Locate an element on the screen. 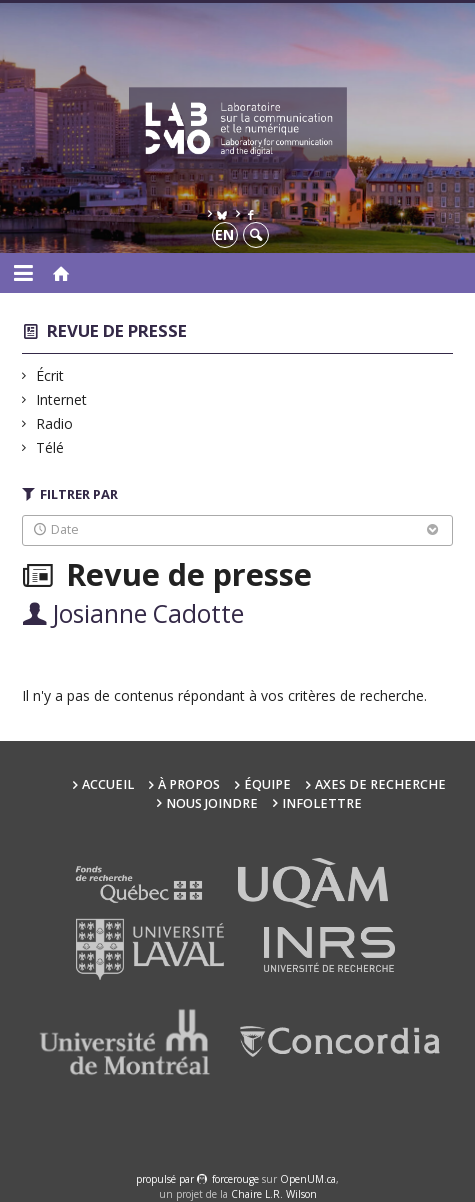 The height and width of the screenshot is (1202, 475). Équipe is located at coordinates (267, 784).